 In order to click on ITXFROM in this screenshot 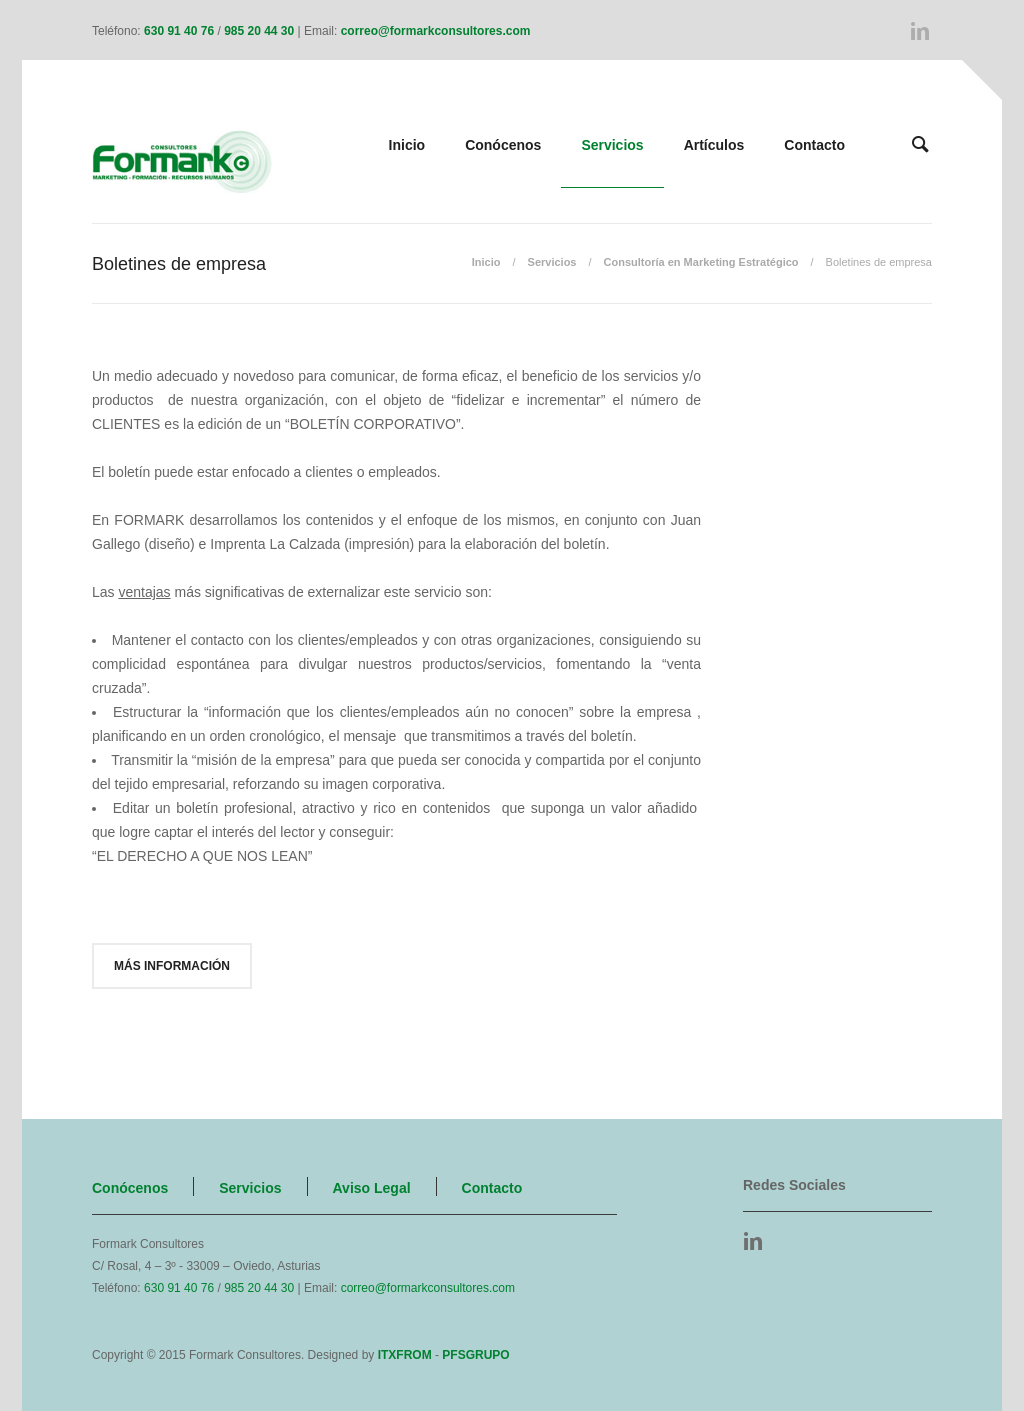, I will do `click(405, 1355)`.